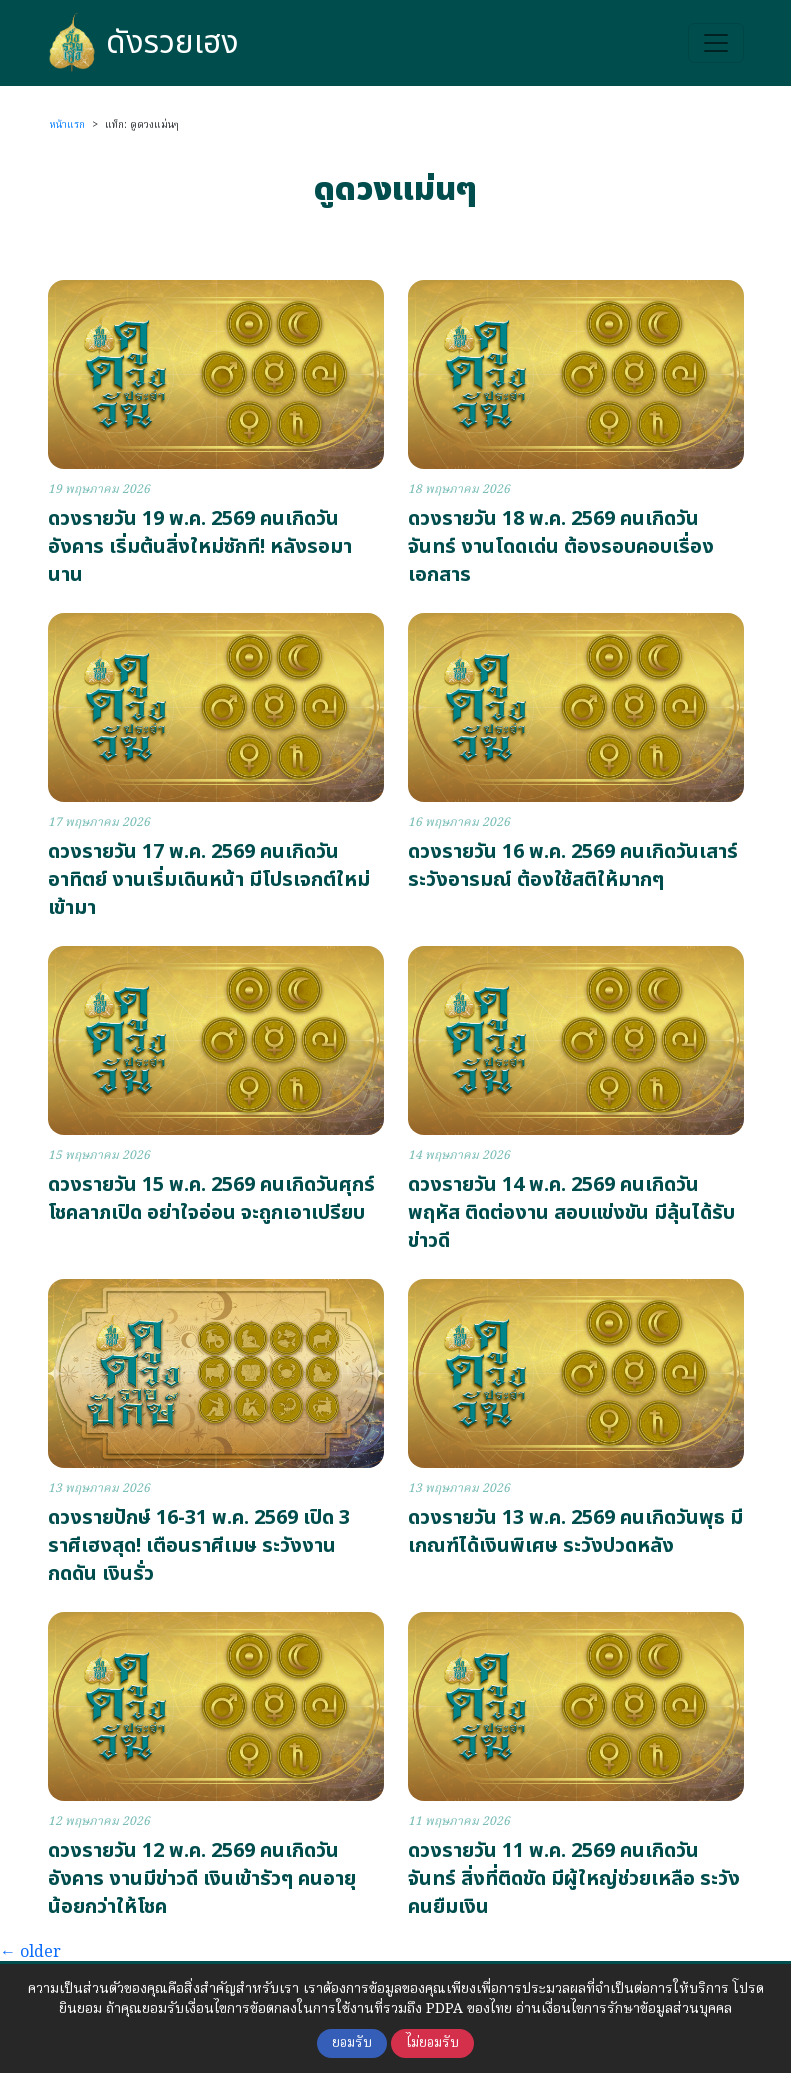 The height and width of the screenshot is (2073, 791). Describe the element at coordinates (144, 43) in the screenshot. I see `ดังรวยเฮง` at that location.